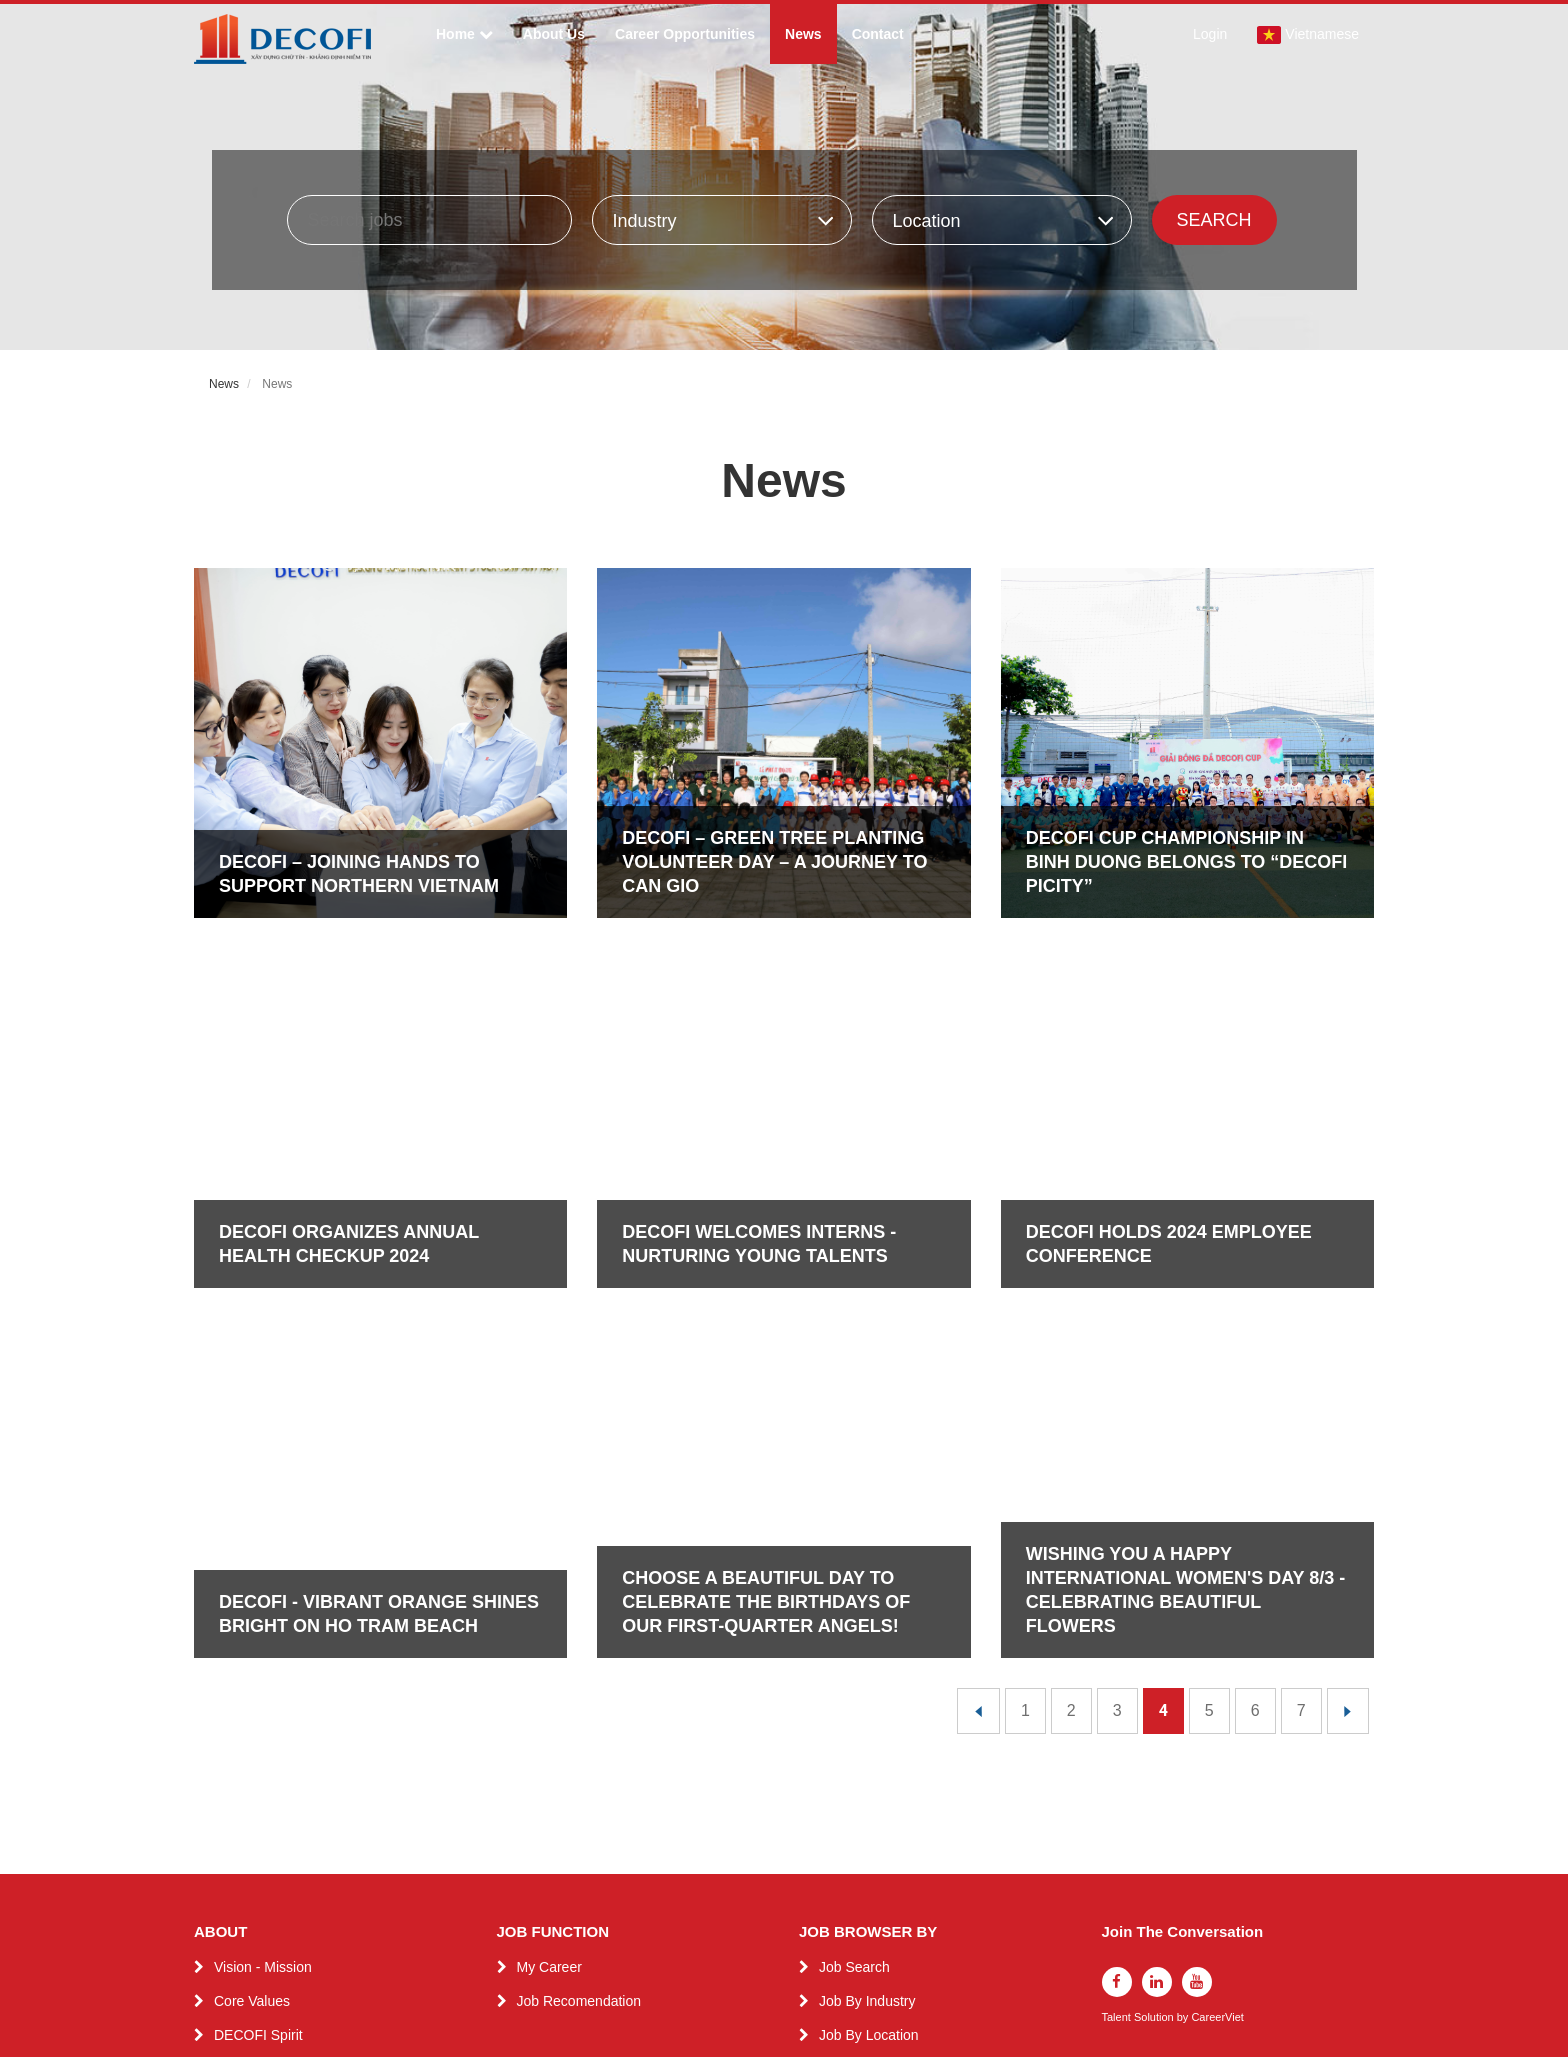 This screenshot has height=2057, width=1568. Describe the element at coordinates (1117, 1982) in the screenshot. I see `[facebook]` at that location.